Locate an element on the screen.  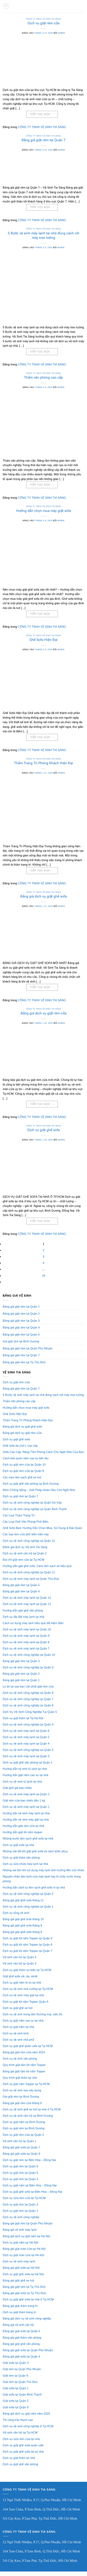
Dịch vụ giặt thảm trang trí is located at coordinates (19, 2312).